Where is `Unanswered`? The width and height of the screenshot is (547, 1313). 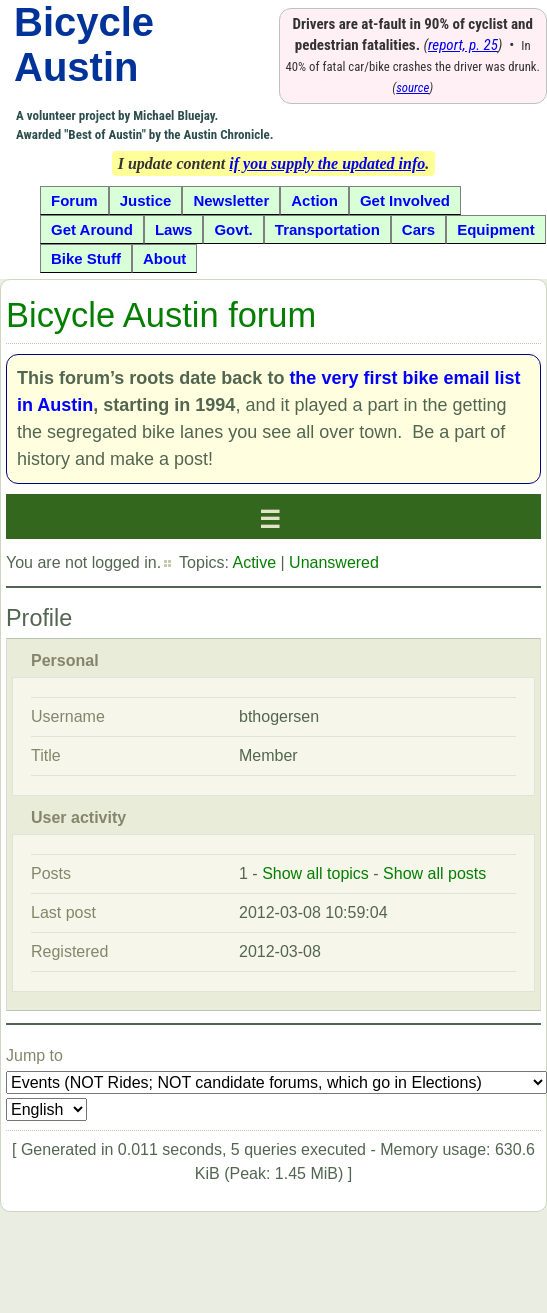
Unanswered is located at coordinates (334, 562).